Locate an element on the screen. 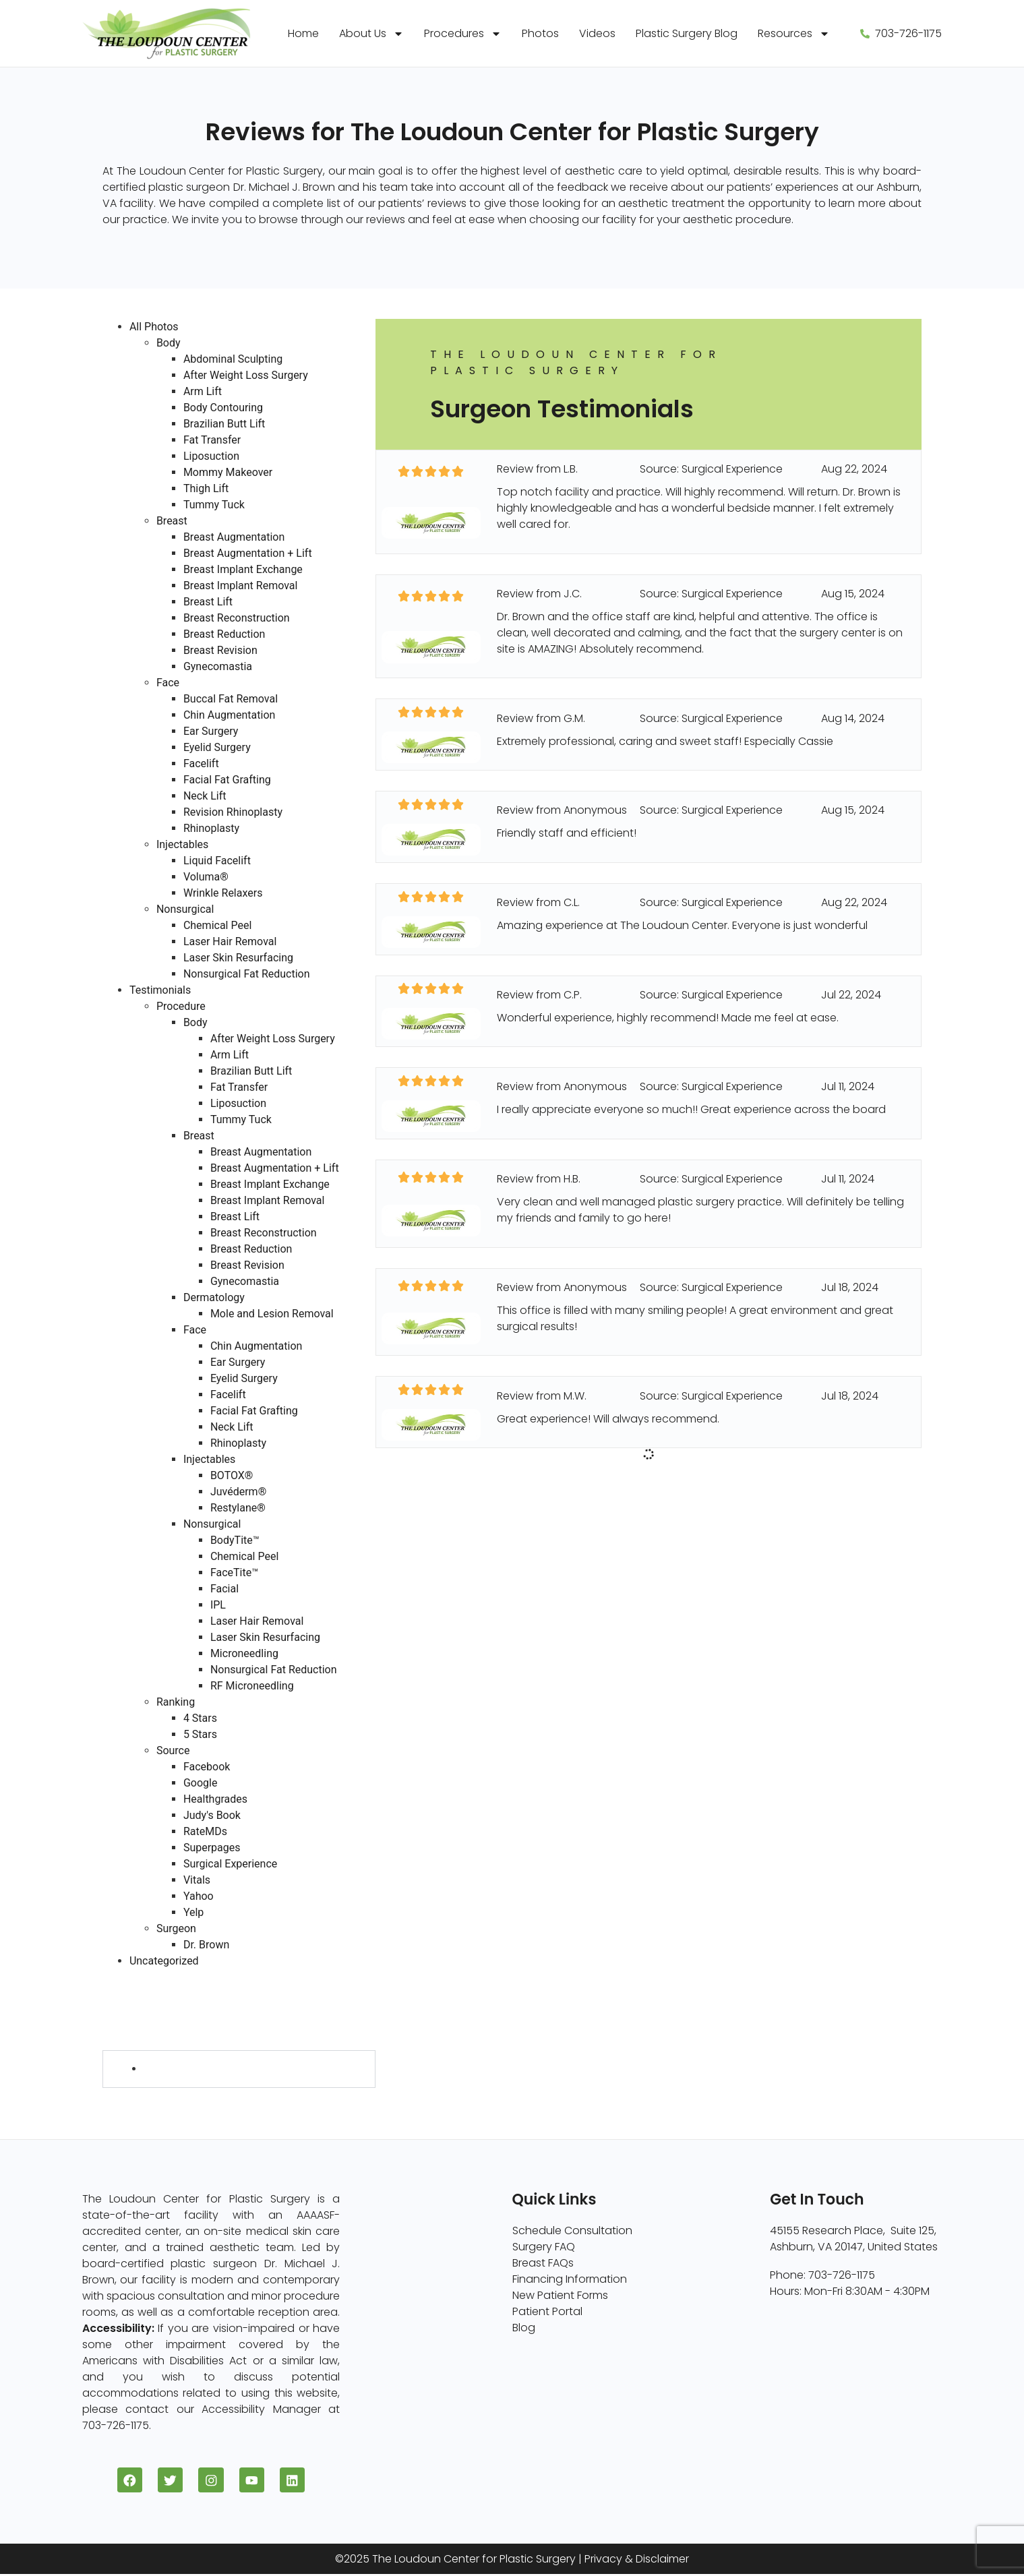 Image resolution: width=1024 pixels, height=2576 pixels. Mommy Makeover is located at coordinates (227, 472).